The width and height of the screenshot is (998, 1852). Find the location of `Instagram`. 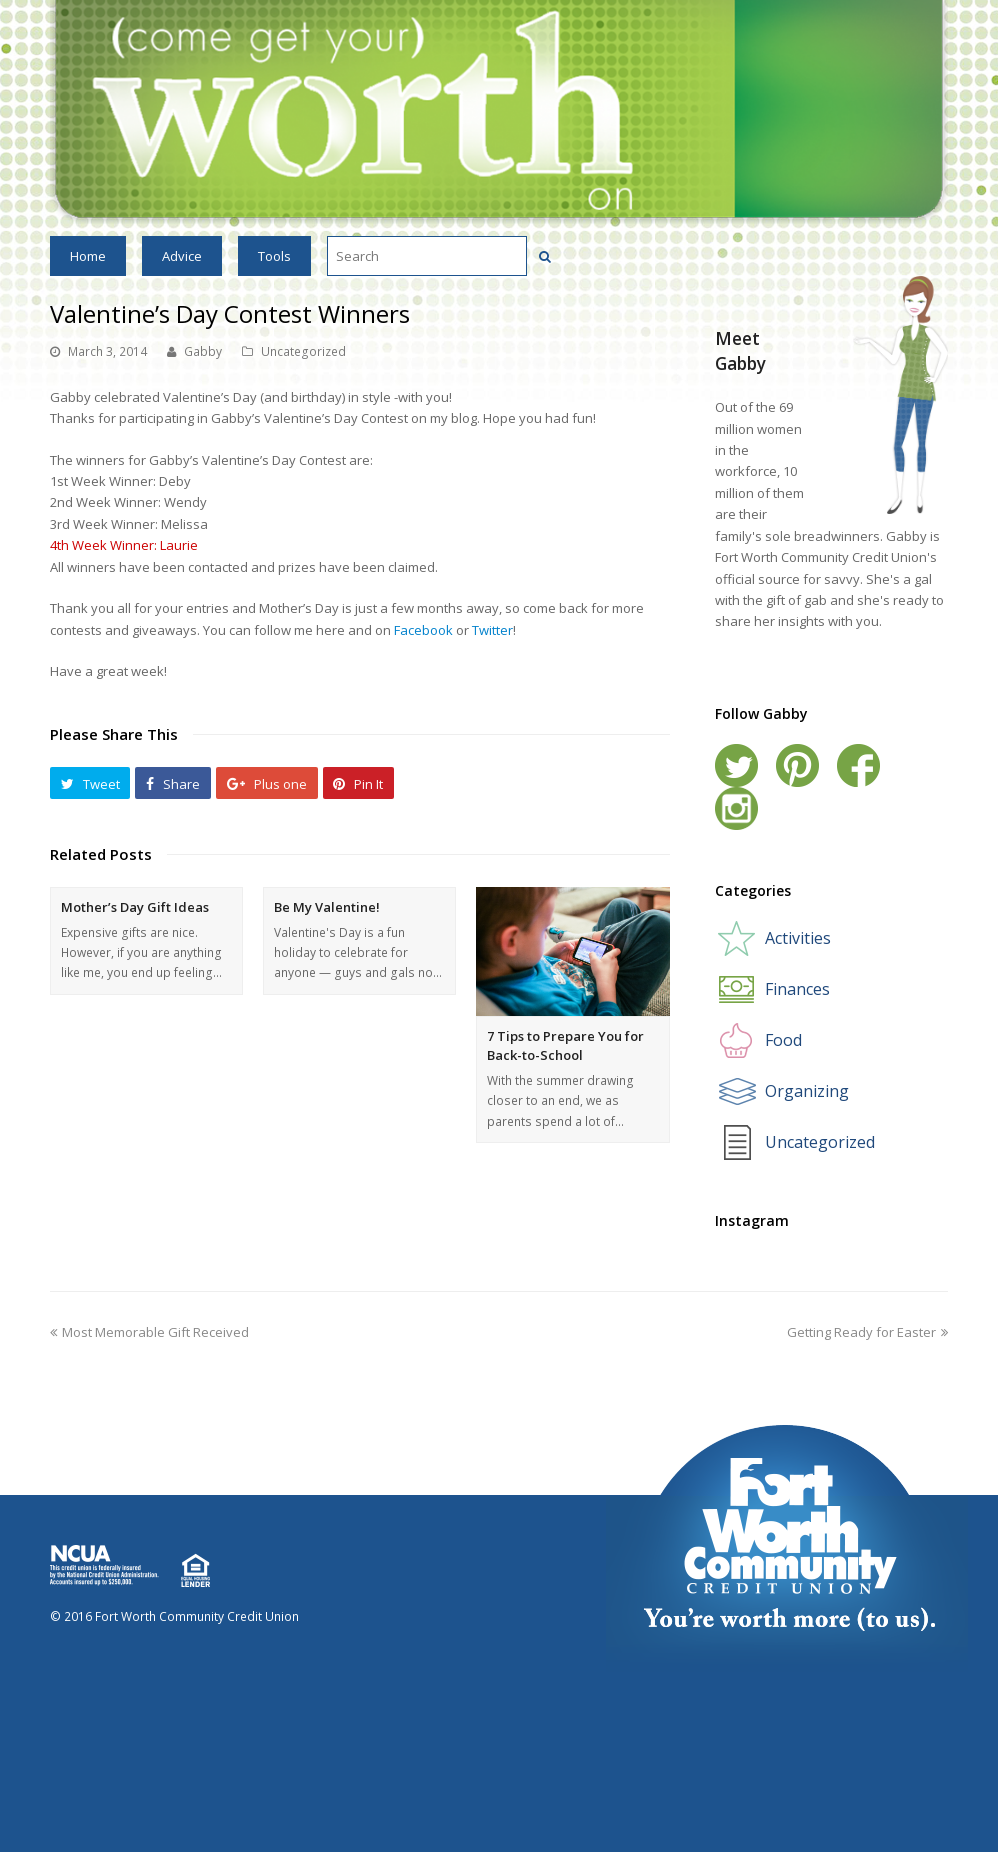

Instagram is located at coordinates (736, 808).